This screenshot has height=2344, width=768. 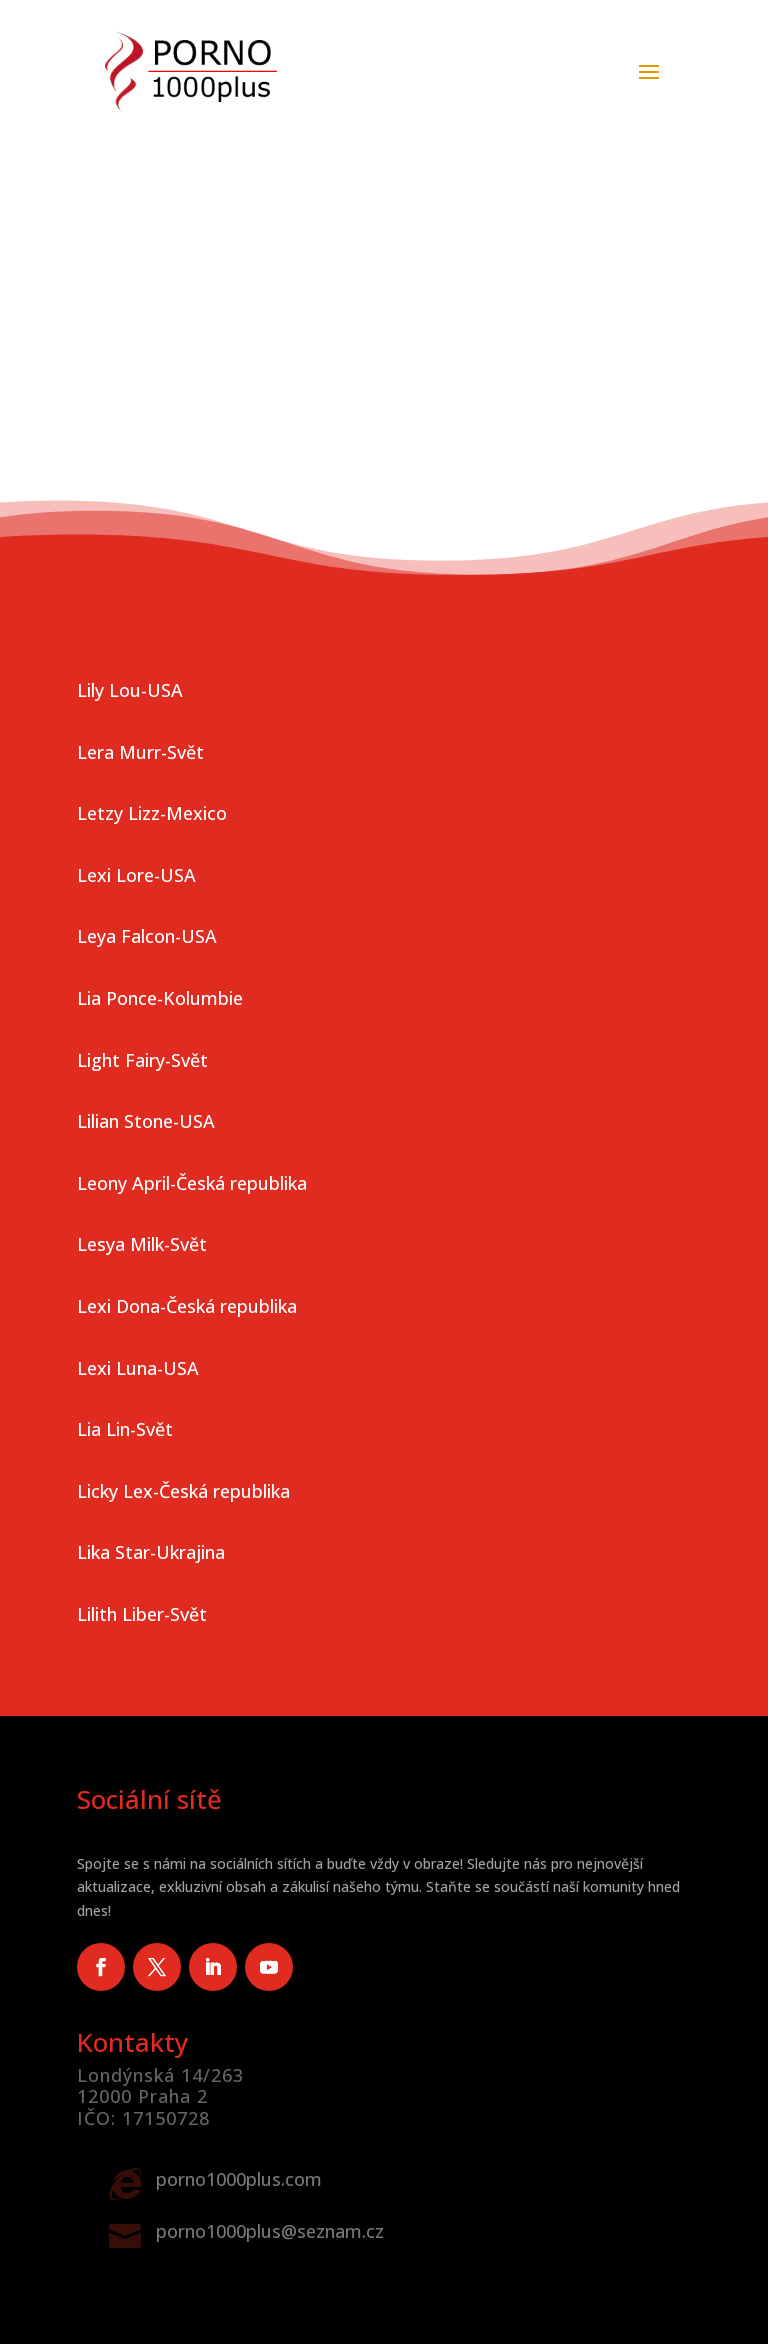 What do you see at coordinates (138, 1368) in the screenshot?
I see `Lexi Luna-USA` at bounding box center [138, 1368].